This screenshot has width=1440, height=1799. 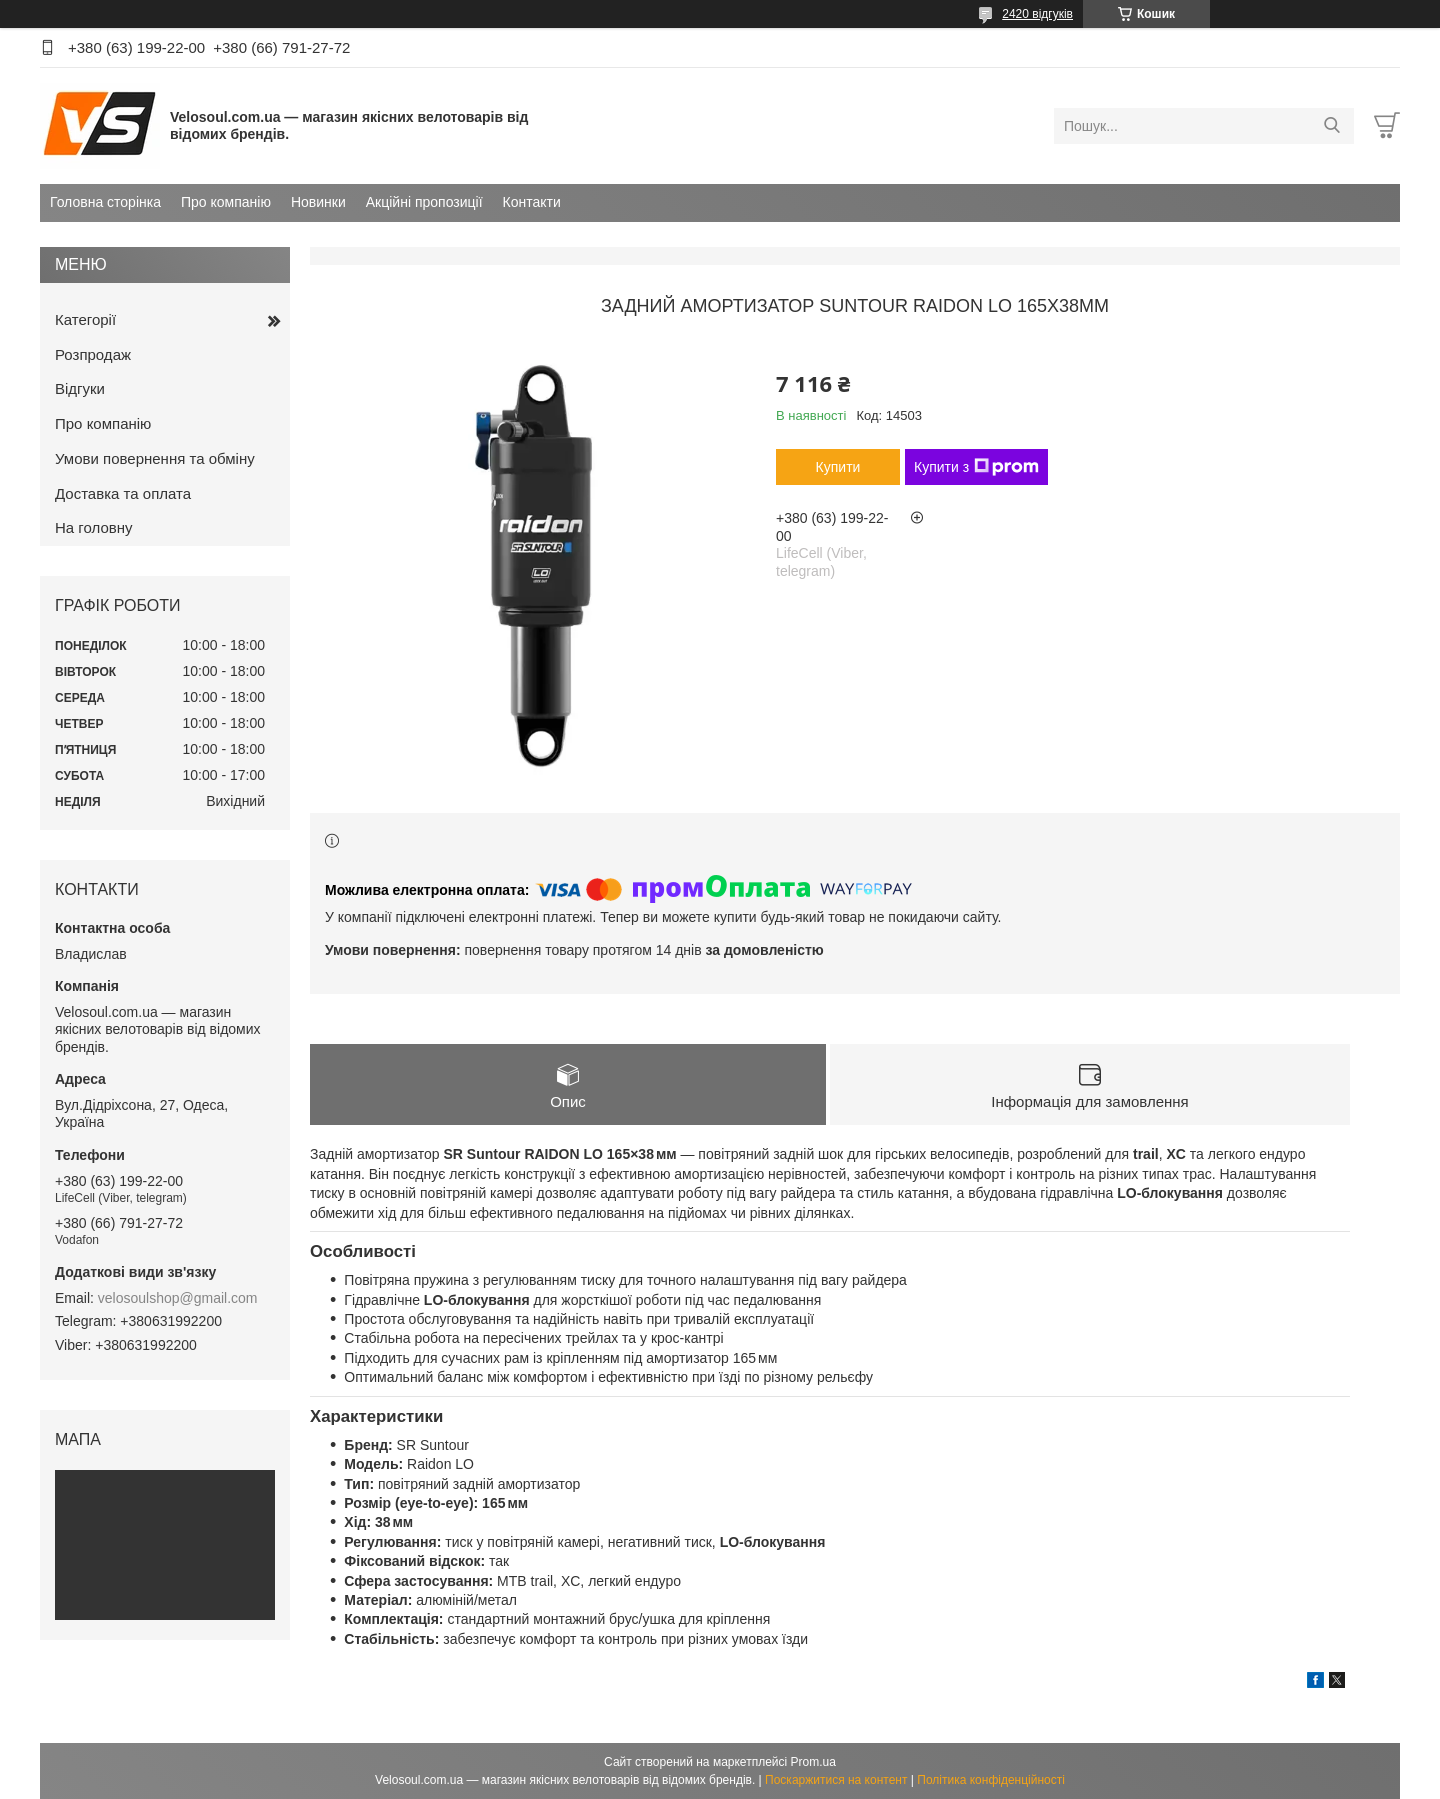 I want to click on Контакти, so click(x=532, y=202).